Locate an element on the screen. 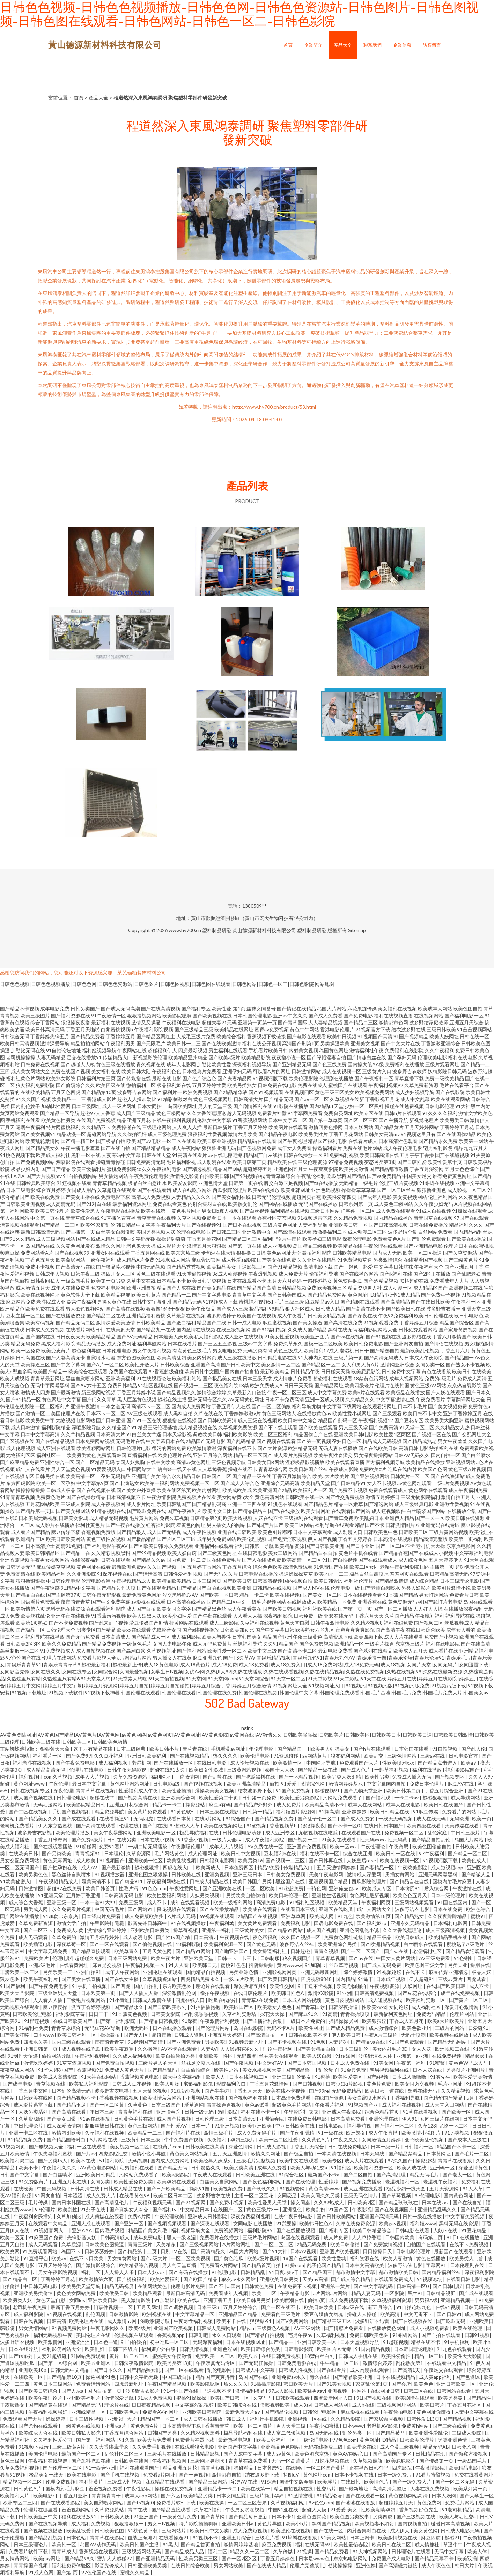  91视频观看免费 is located at coordinates (380, 1323).